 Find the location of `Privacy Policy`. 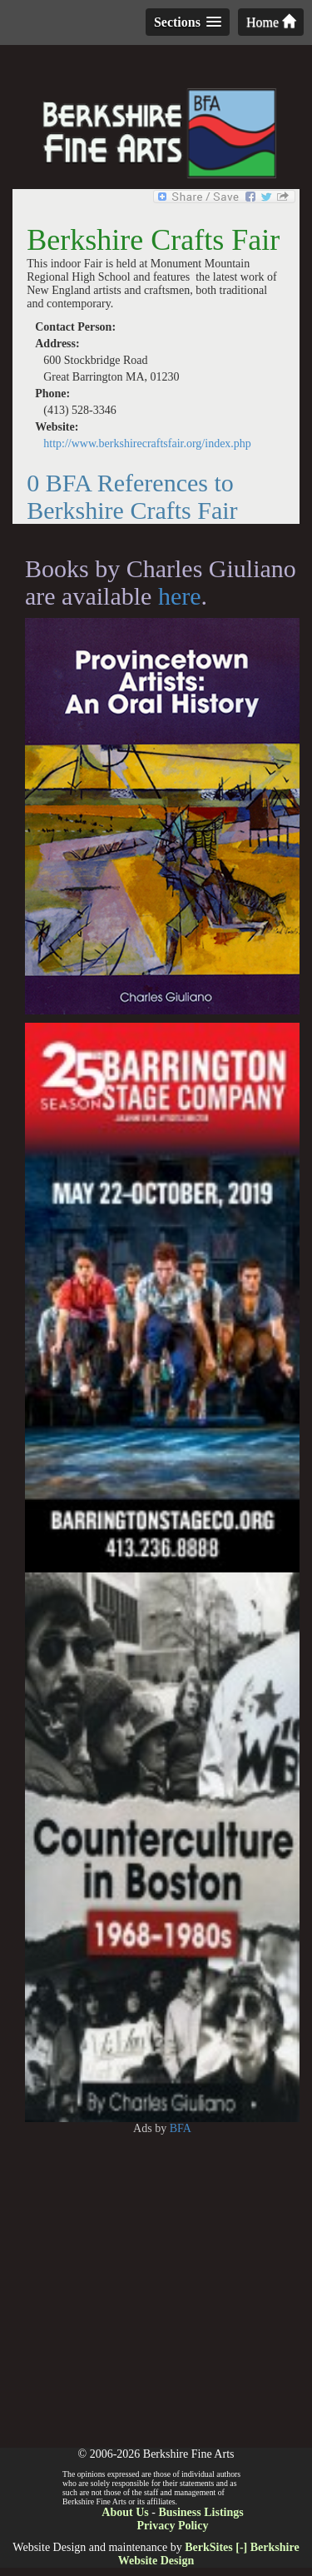

Privacy Policy is located at coordinates (173, 2525).